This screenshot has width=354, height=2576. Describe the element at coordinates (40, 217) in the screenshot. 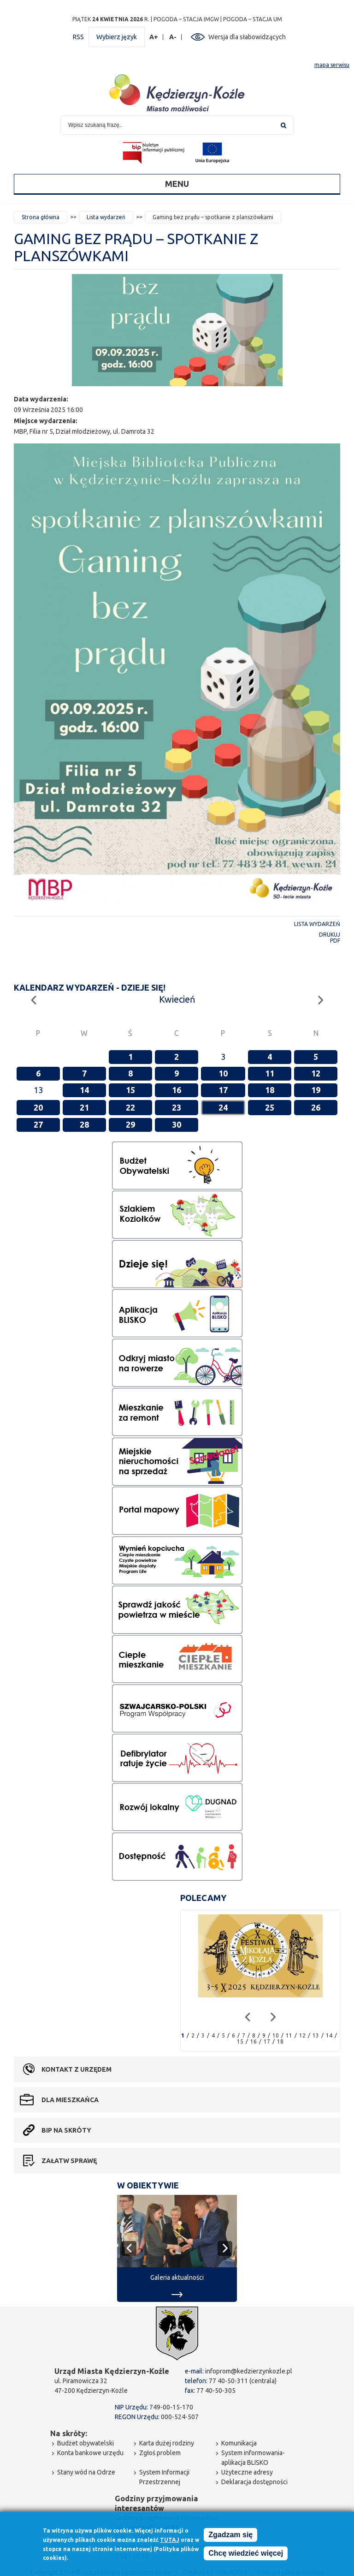

I see `Strona główna` at that location.